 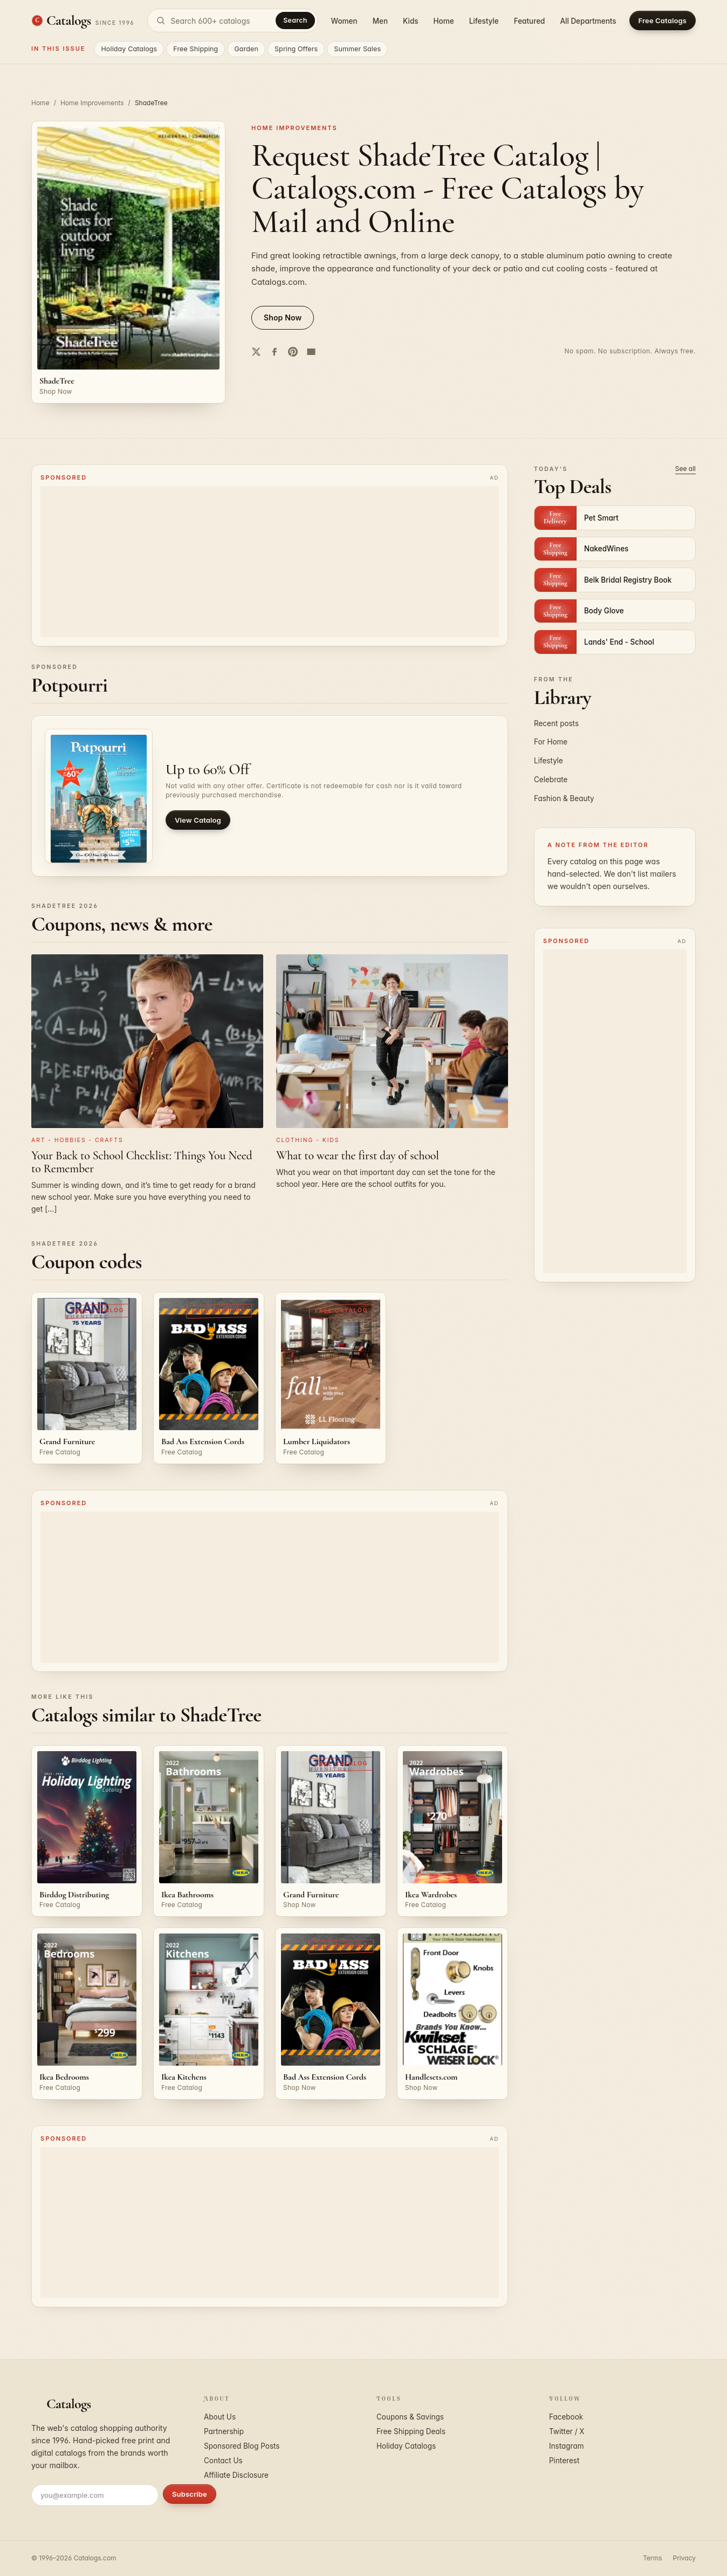 What do you see at coordinates (564, 2460) in the screenshot?
I see `Pinterest` at bounding box center [564, 2460].